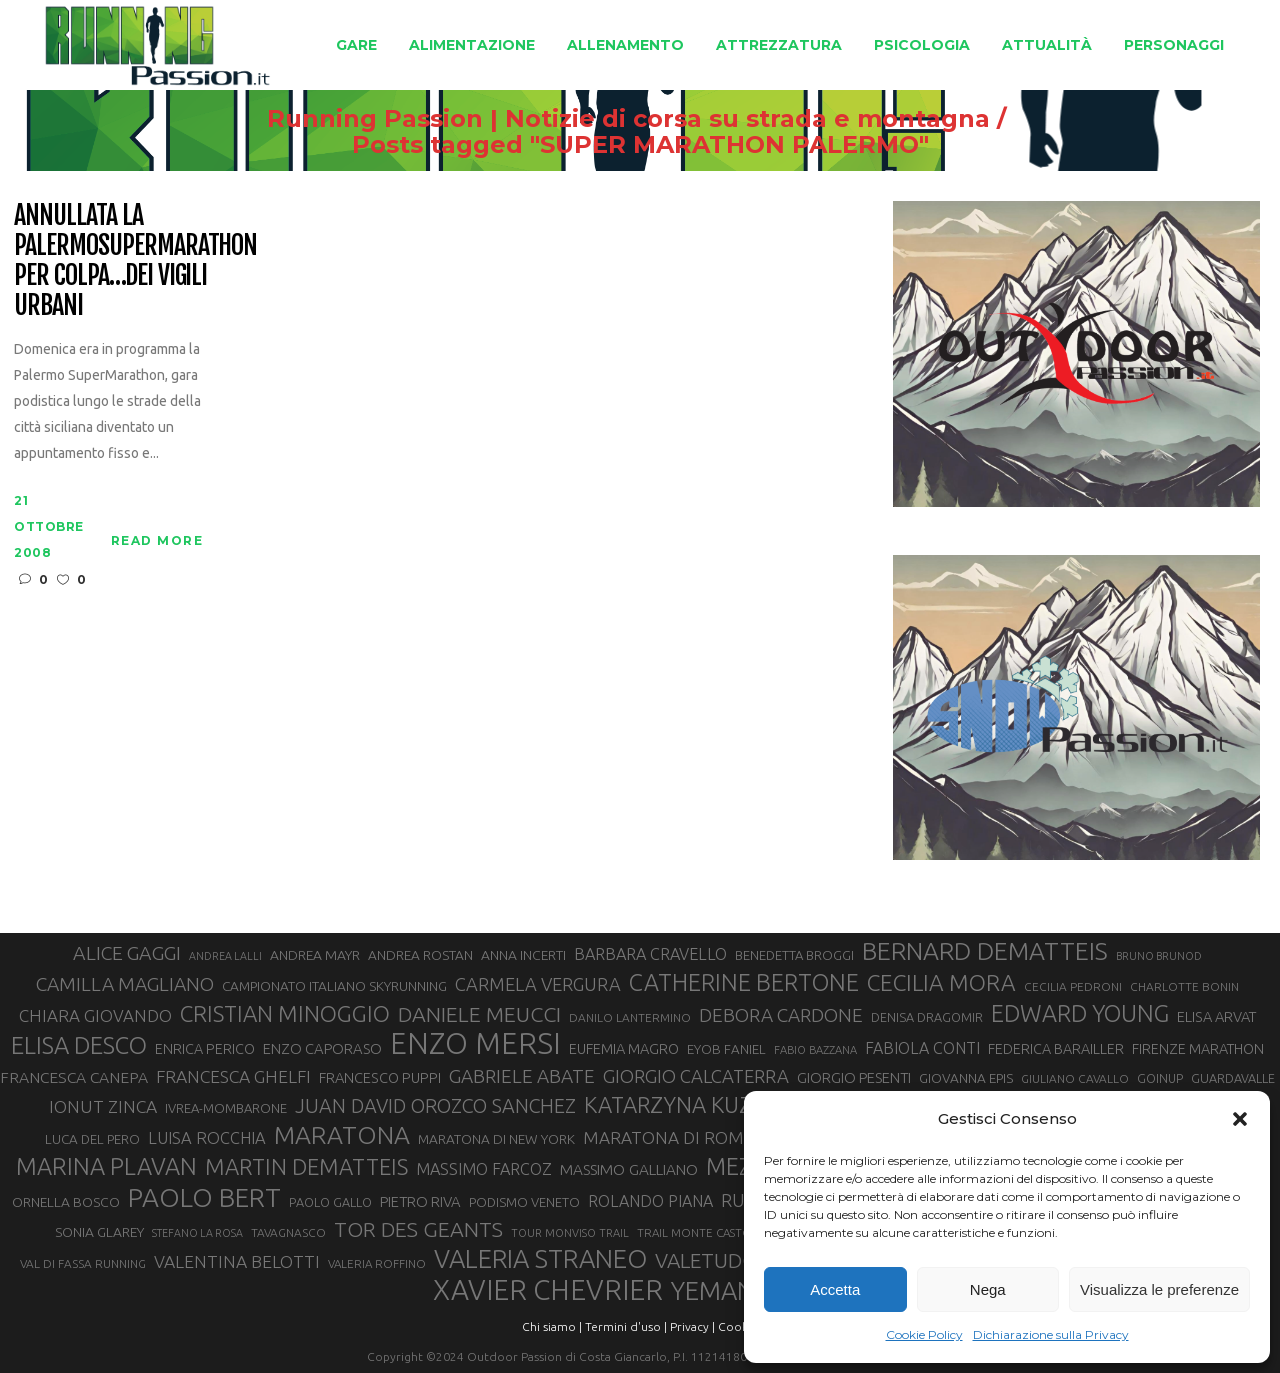 Image resolution: width=1280 pixels, height=1373 pixels. What do you see at coordinates (420, 1201) in the screenshot?
I see `PIETRO RIVA [PIETRO RIVA (37 elementi)]` at bounding box center [420, 1201].